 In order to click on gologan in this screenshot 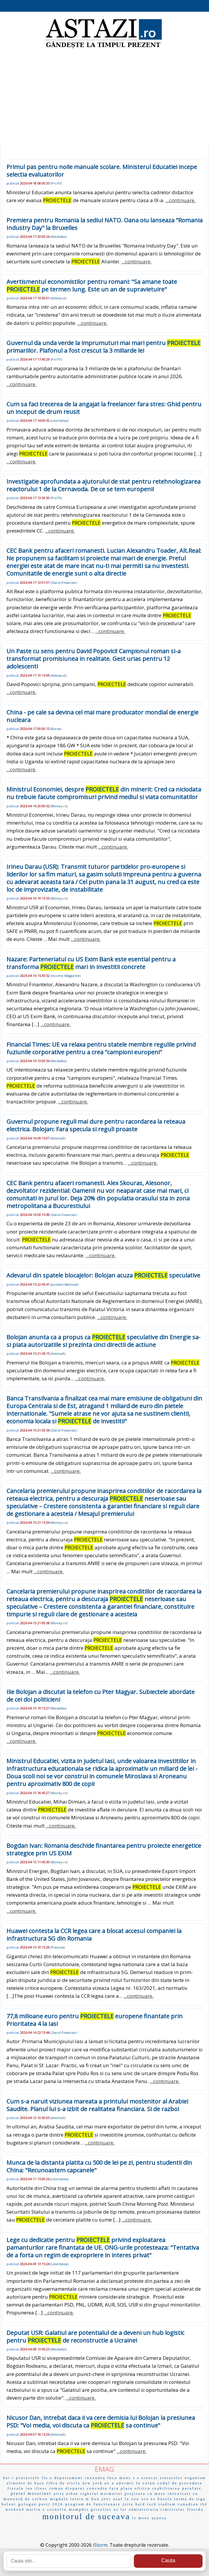, I will do `click(27, 2504)`.